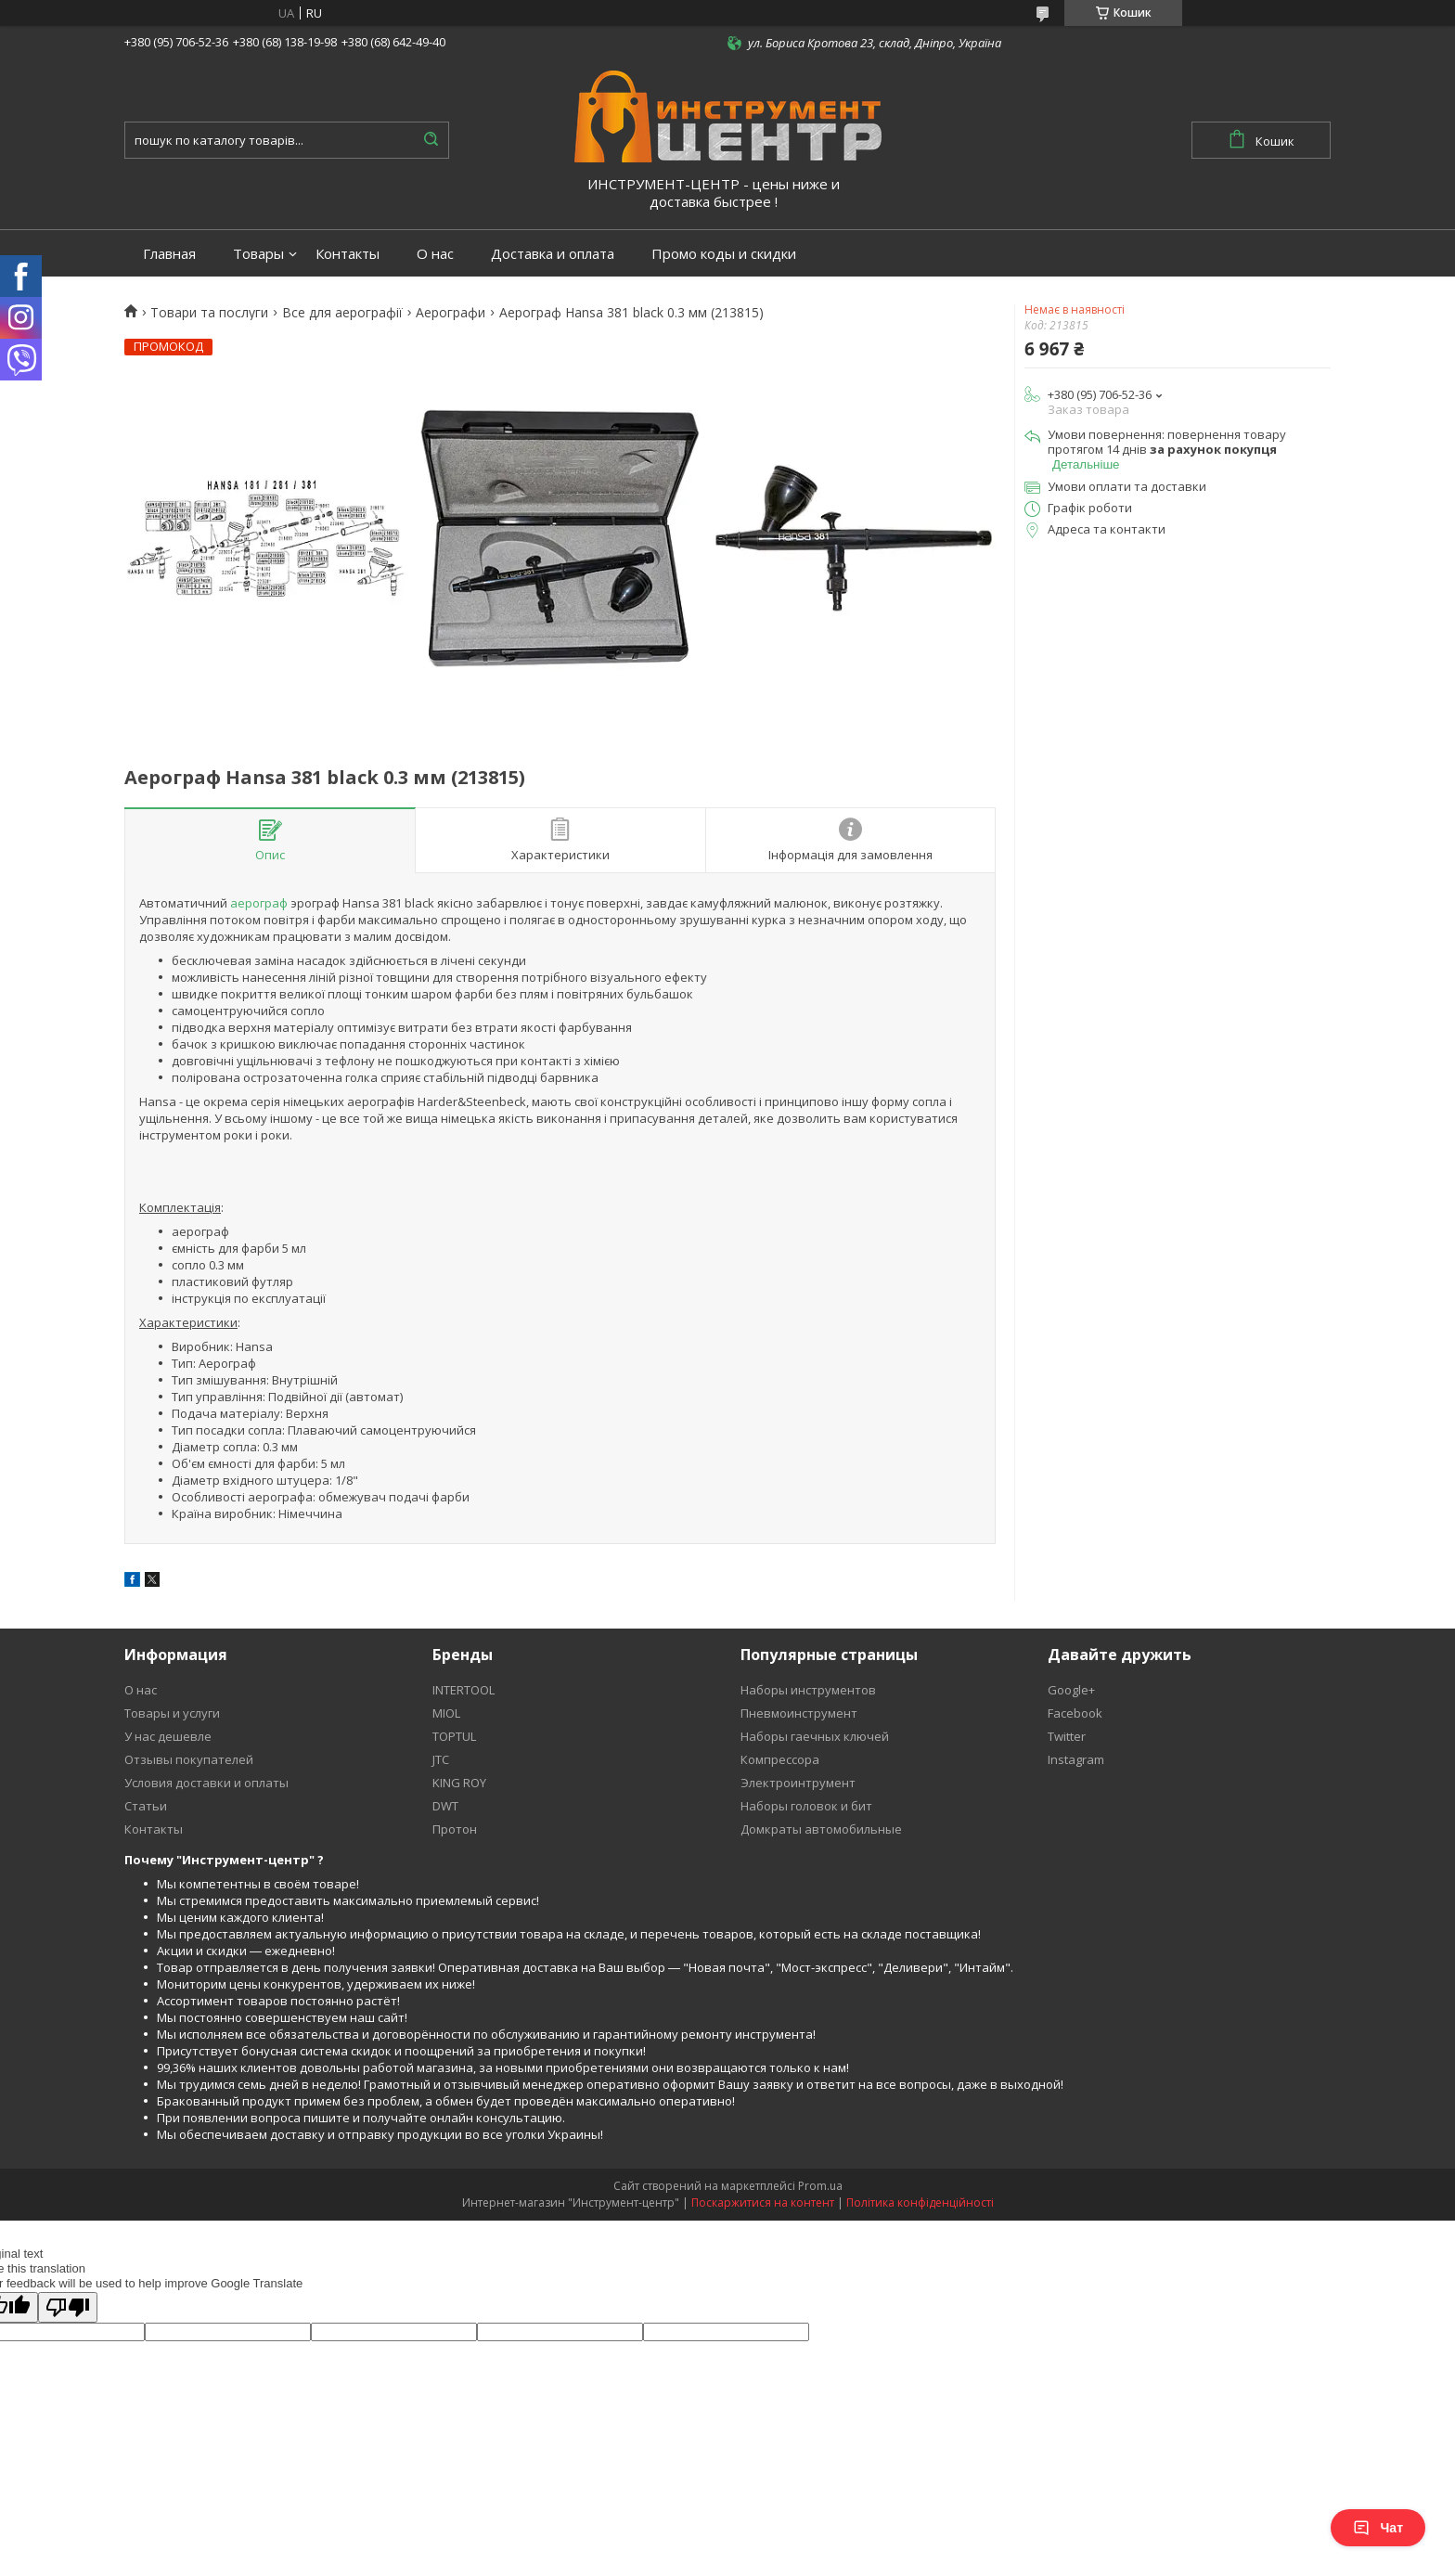  I want to click on Наборы гаечных ключей, so click(814, 1736).